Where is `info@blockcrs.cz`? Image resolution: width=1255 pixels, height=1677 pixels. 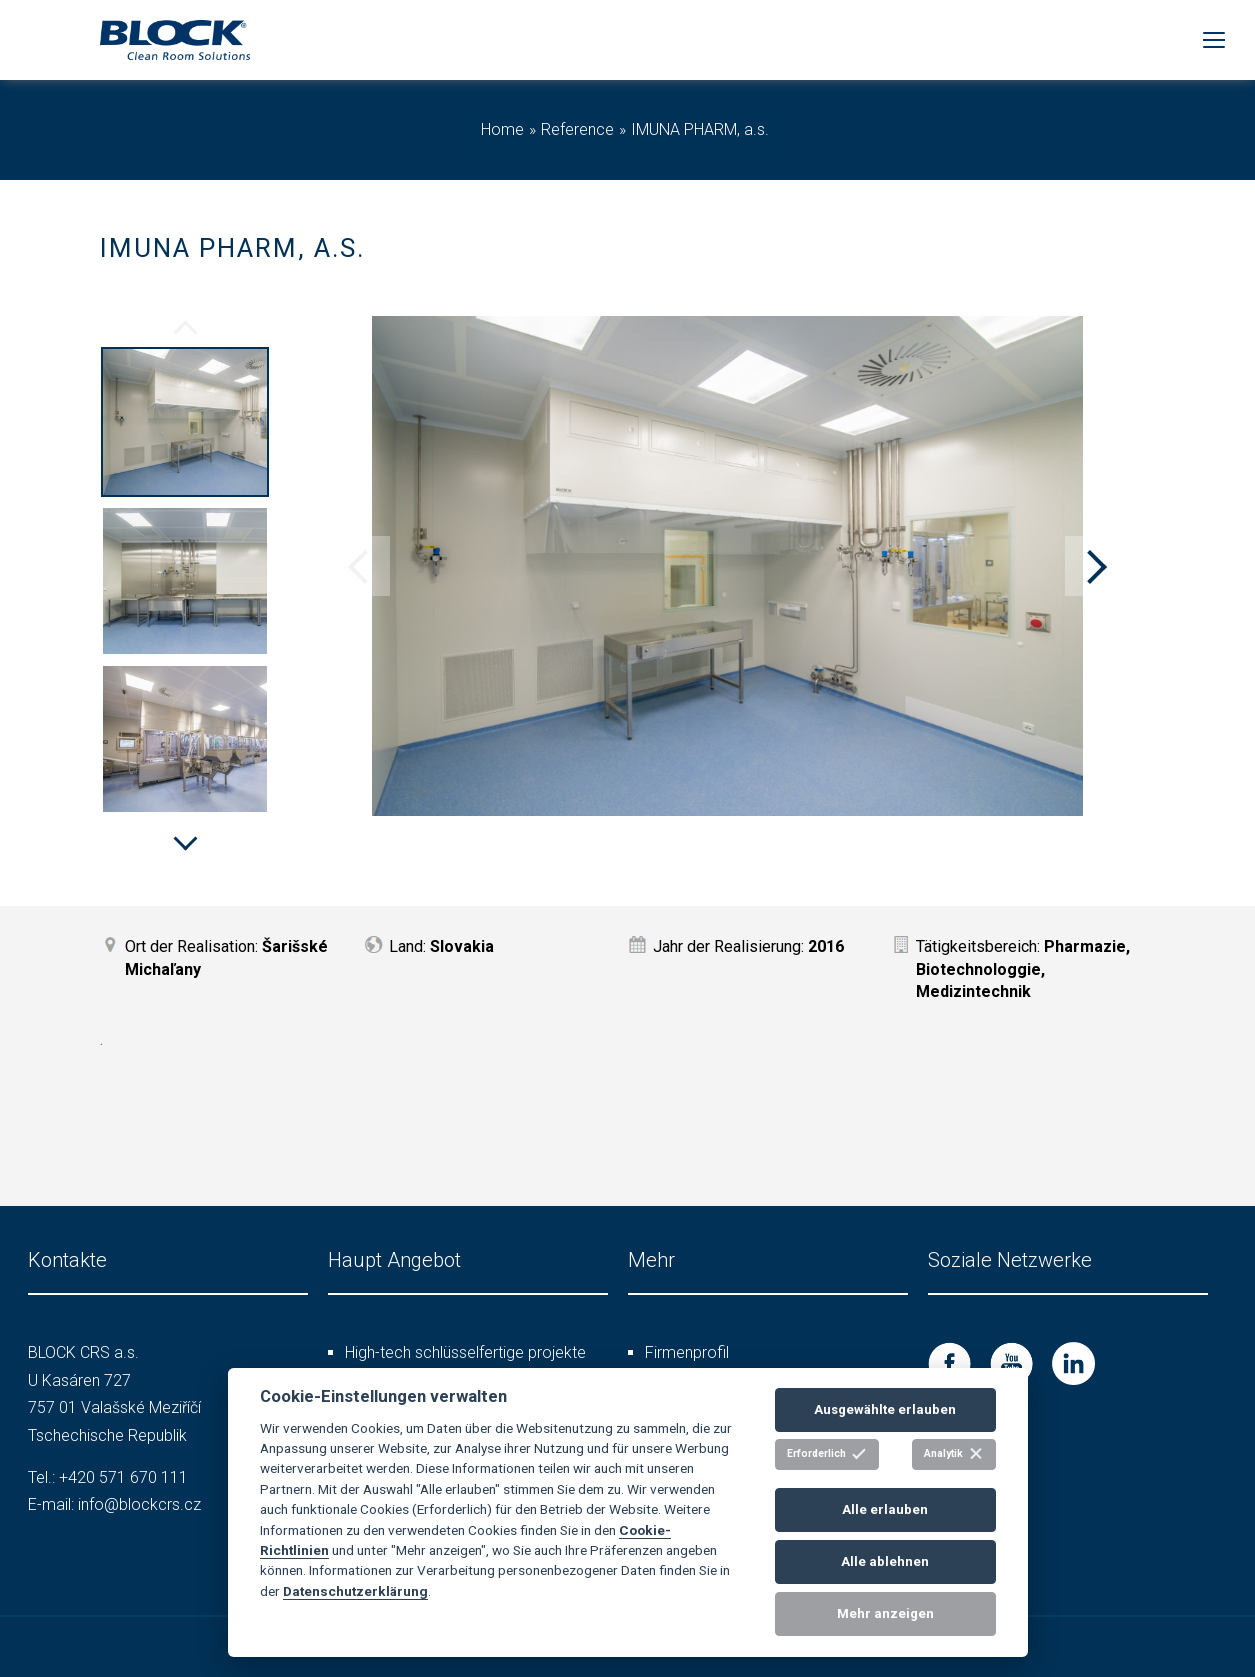
info@blockcrs.cz is located at coordinates (139, 1504).